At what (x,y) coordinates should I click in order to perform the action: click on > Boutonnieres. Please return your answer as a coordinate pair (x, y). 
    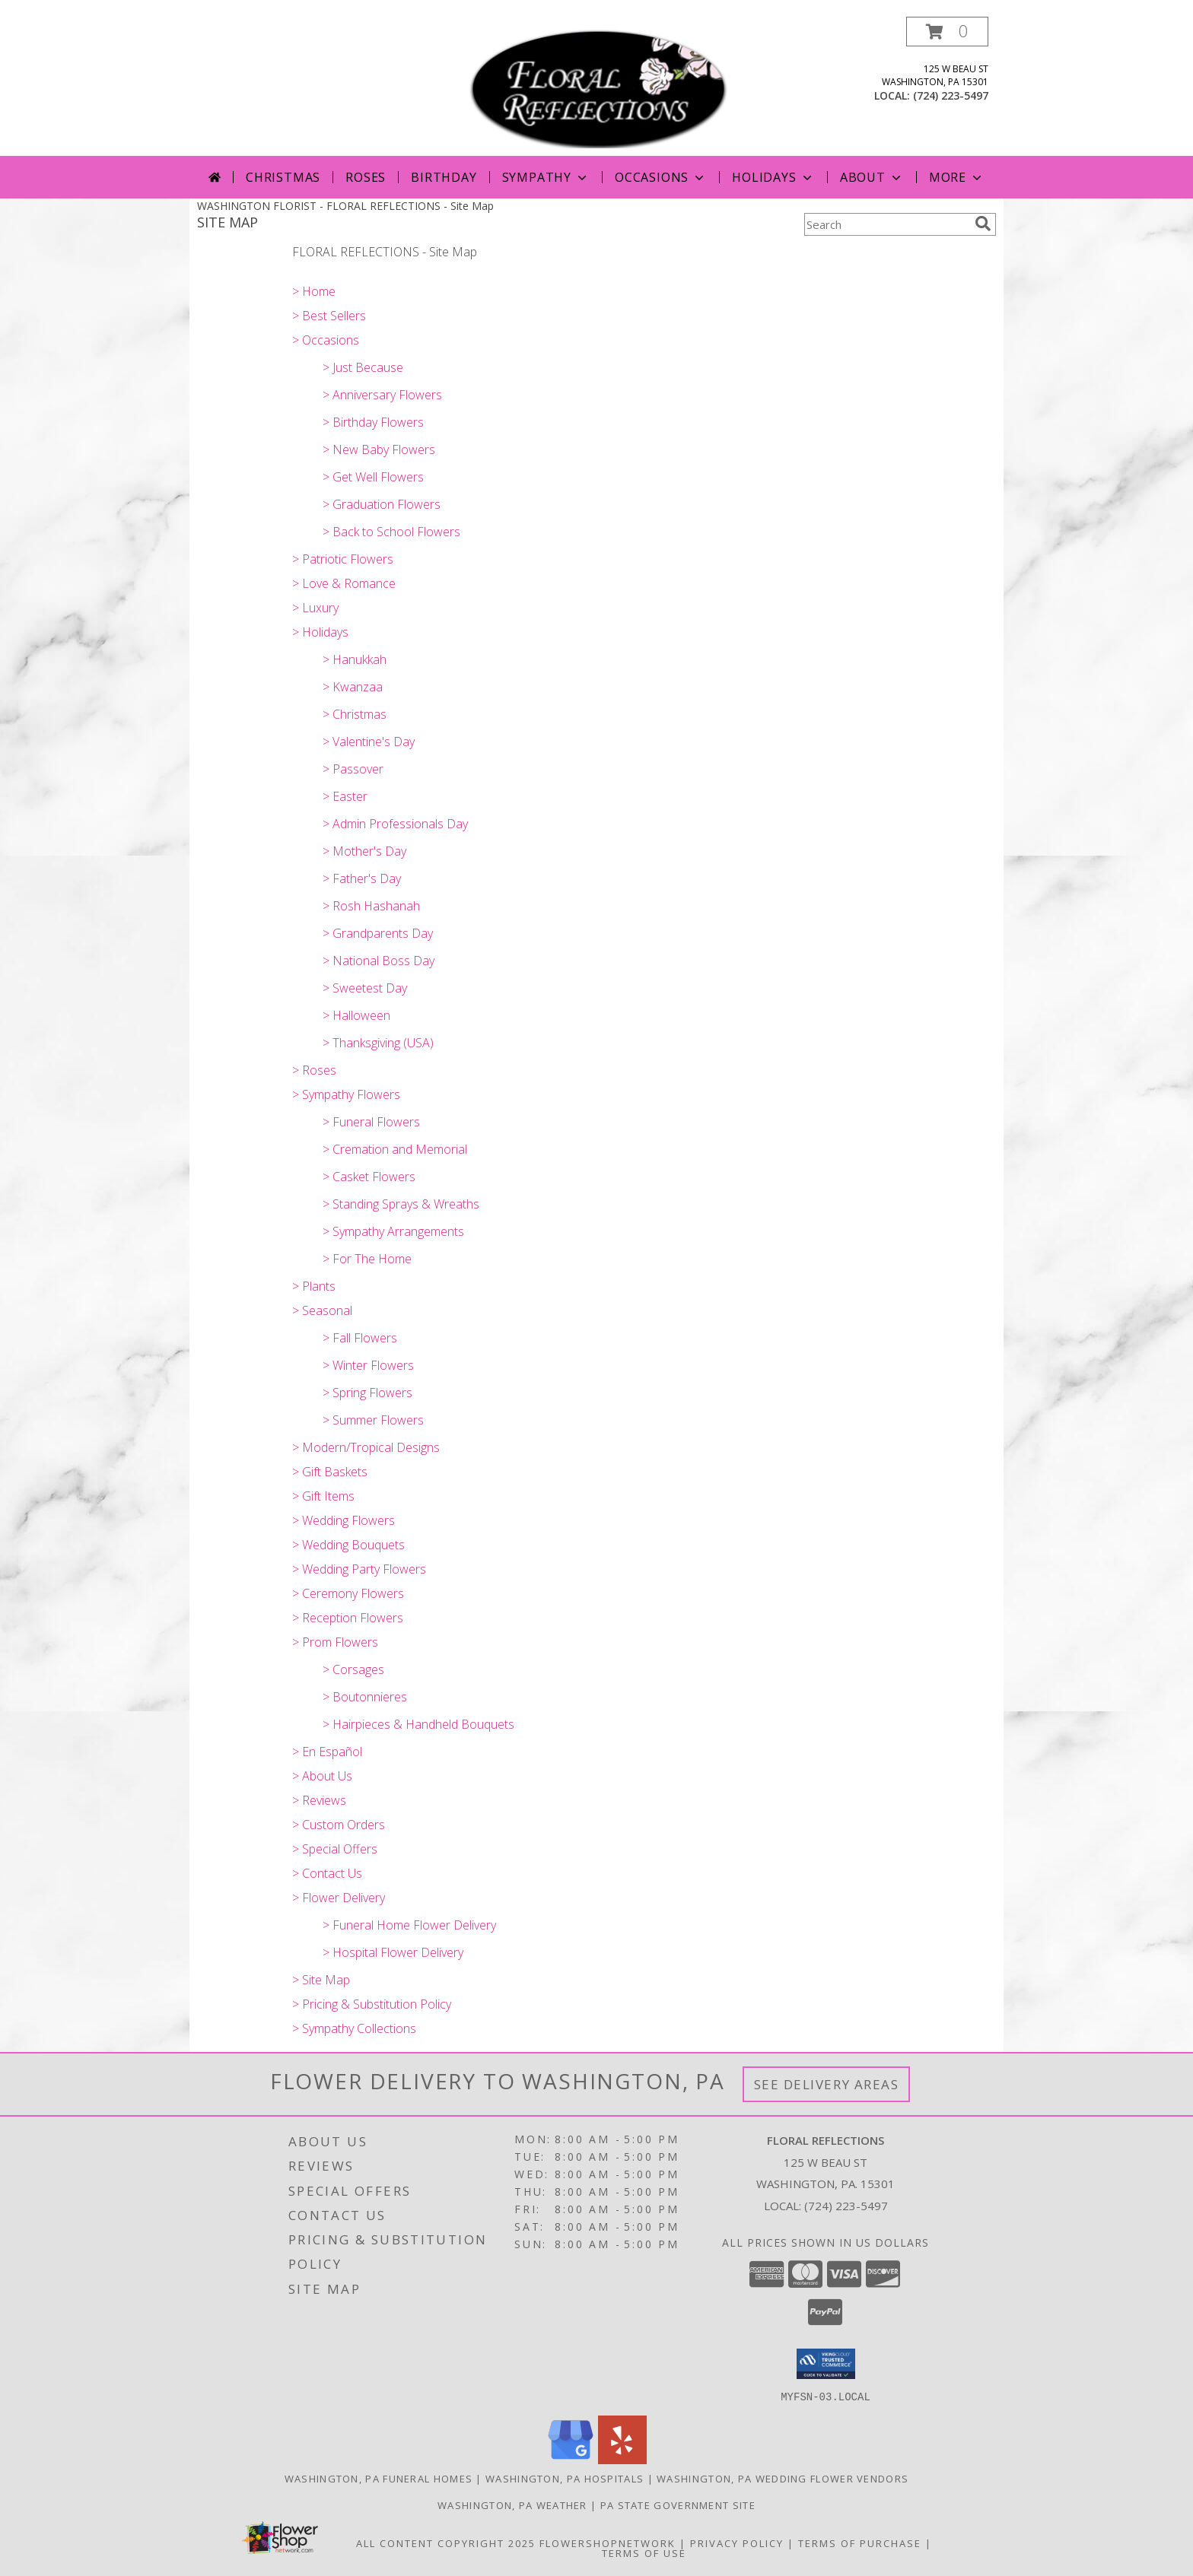
    Looking at the image, I should click on (365, 1696).